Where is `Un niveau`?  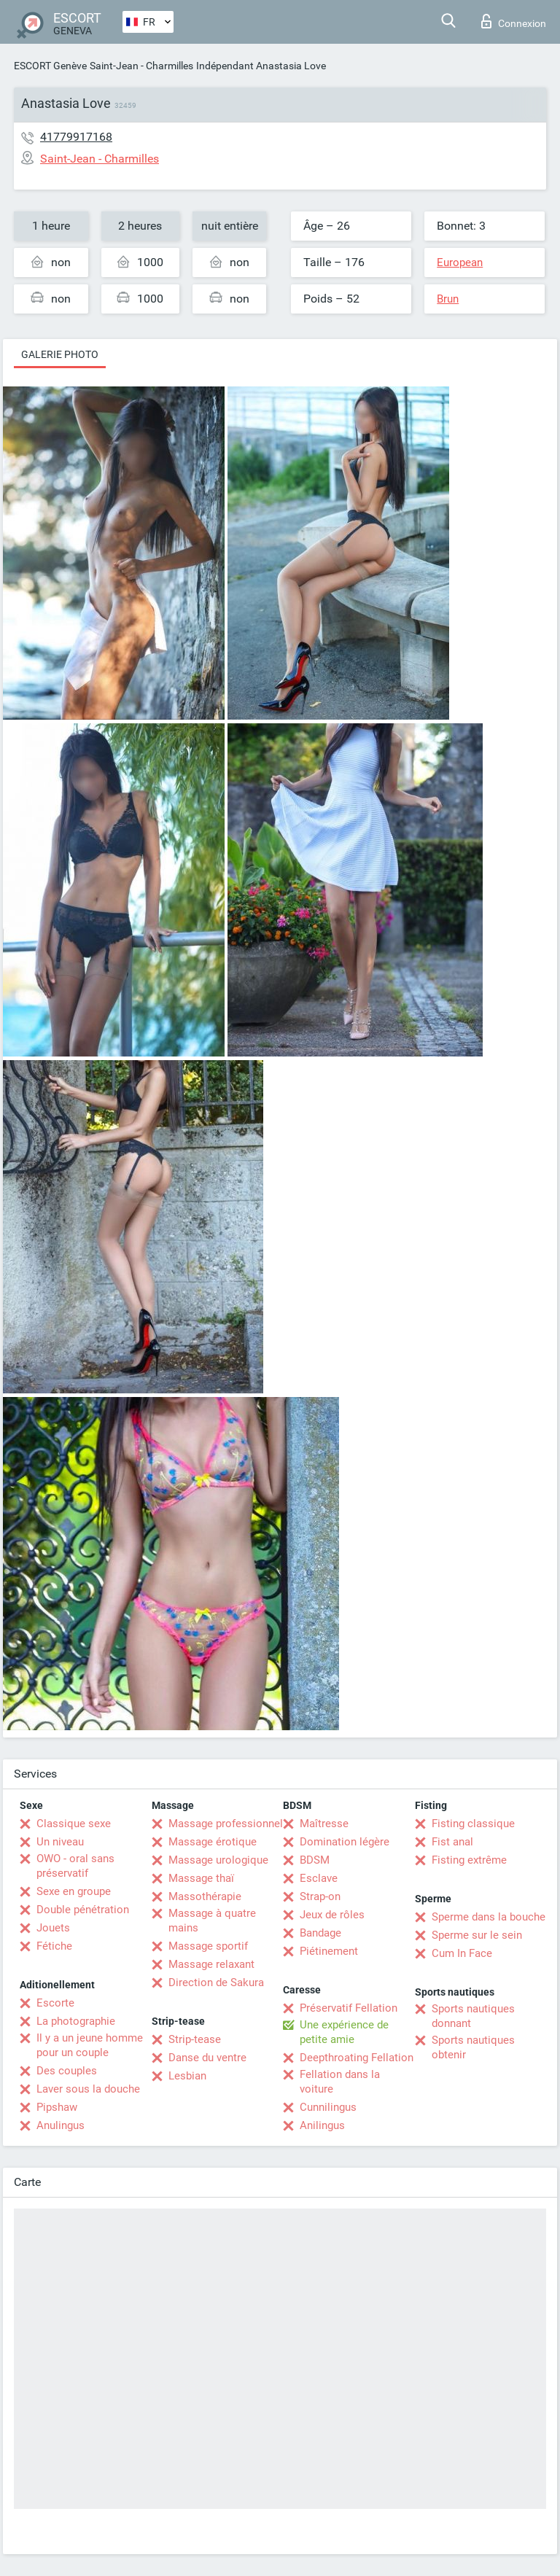
Un niveau is located at coordinates (60, 1841).